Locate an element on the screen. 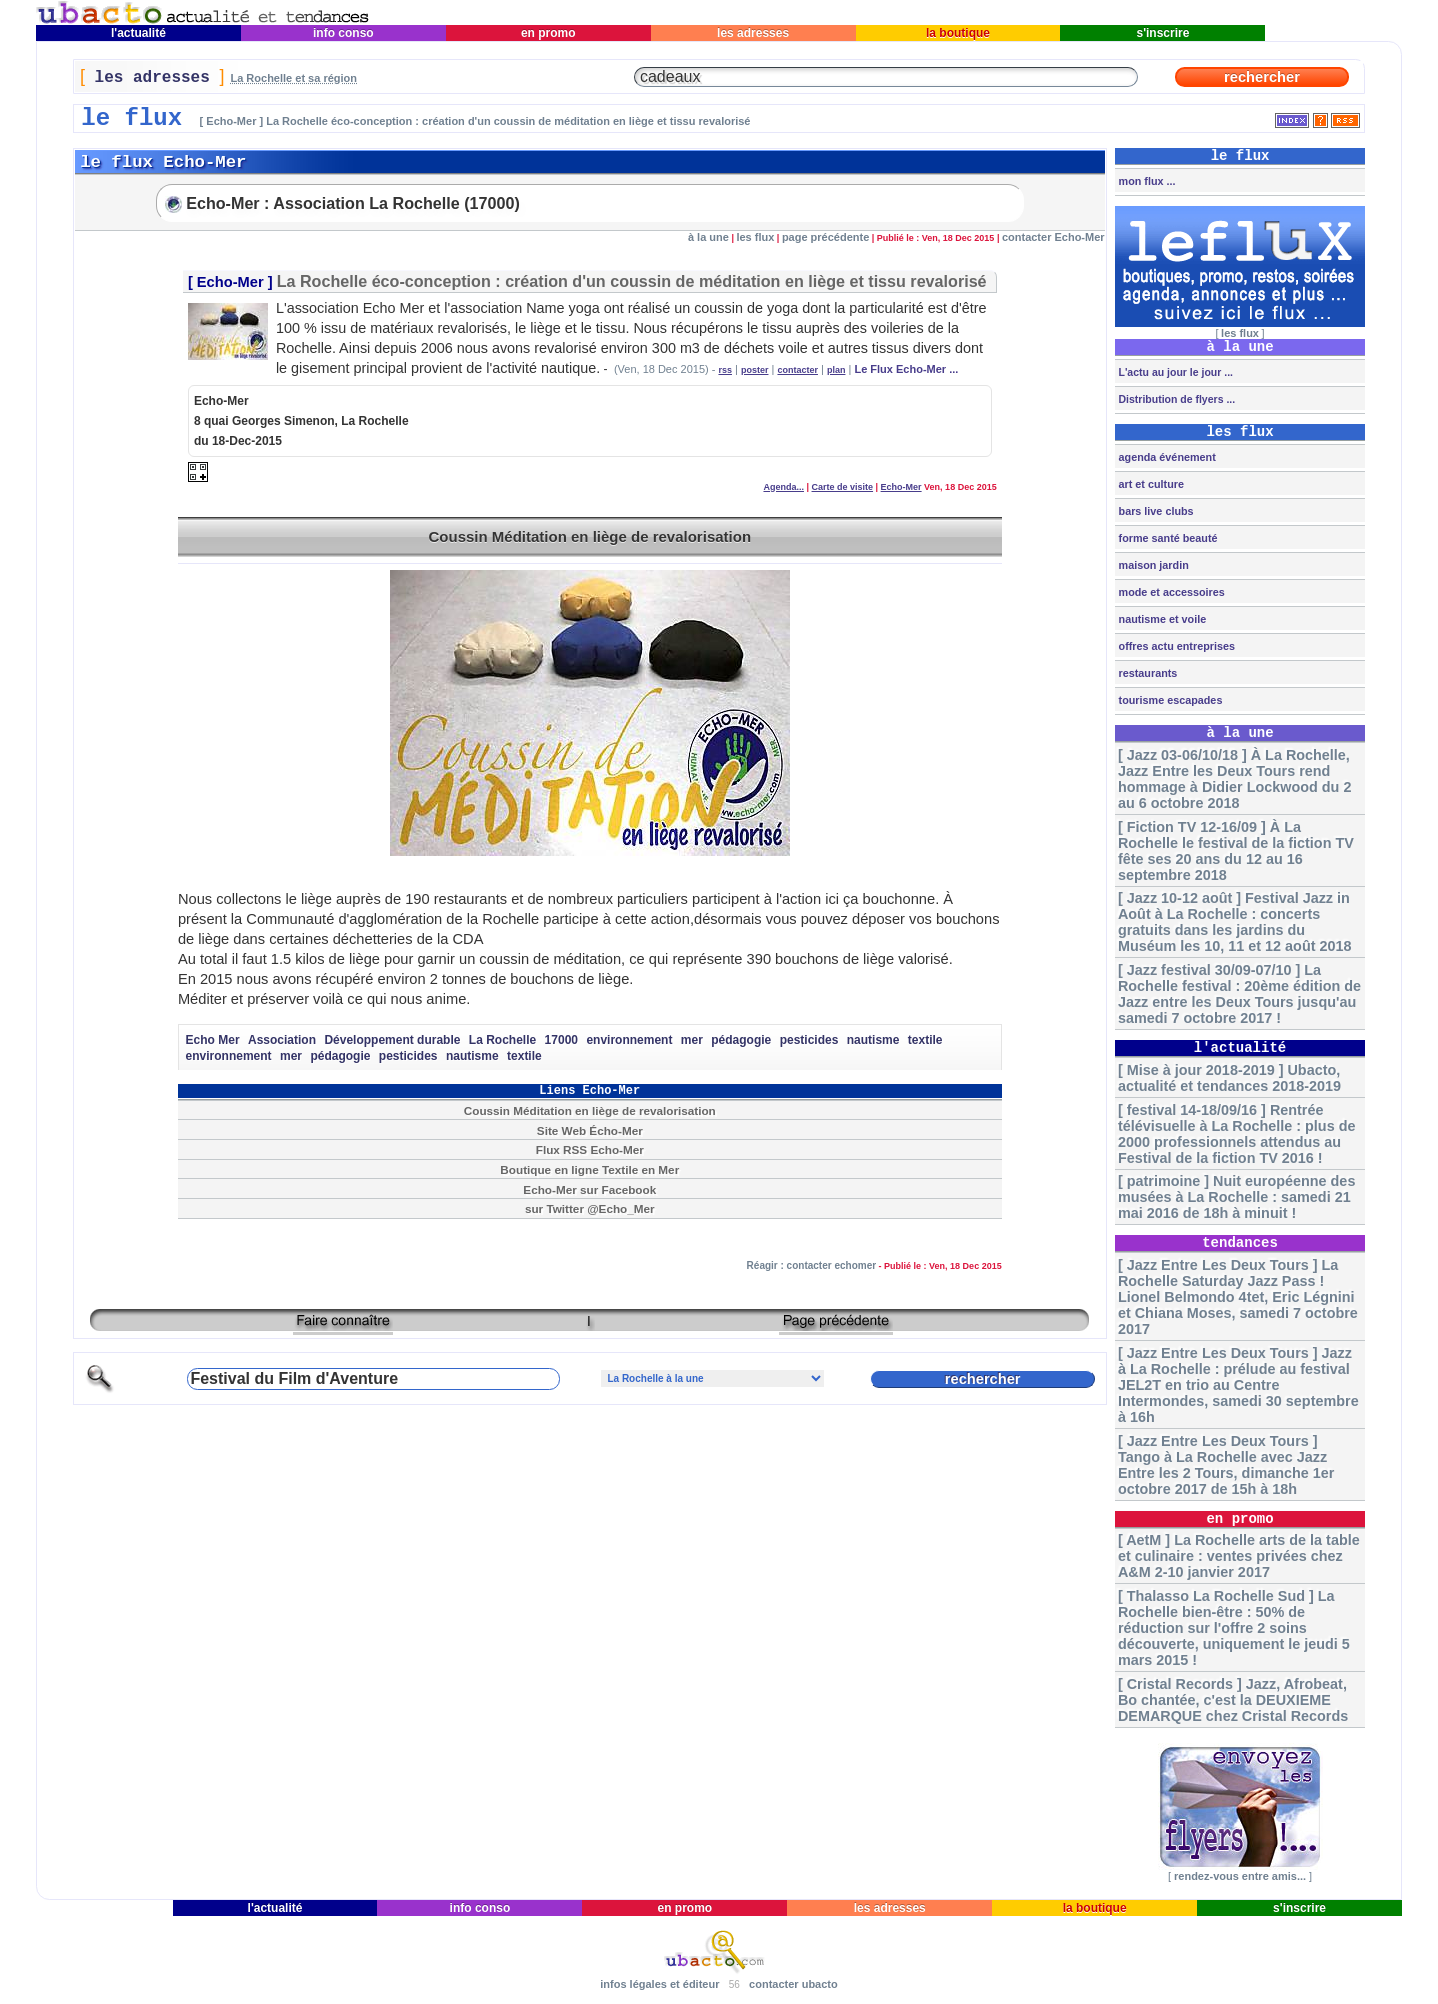 This screenshot has width=1438, height=2004. 17000 is located at coordinates (561, 1040).